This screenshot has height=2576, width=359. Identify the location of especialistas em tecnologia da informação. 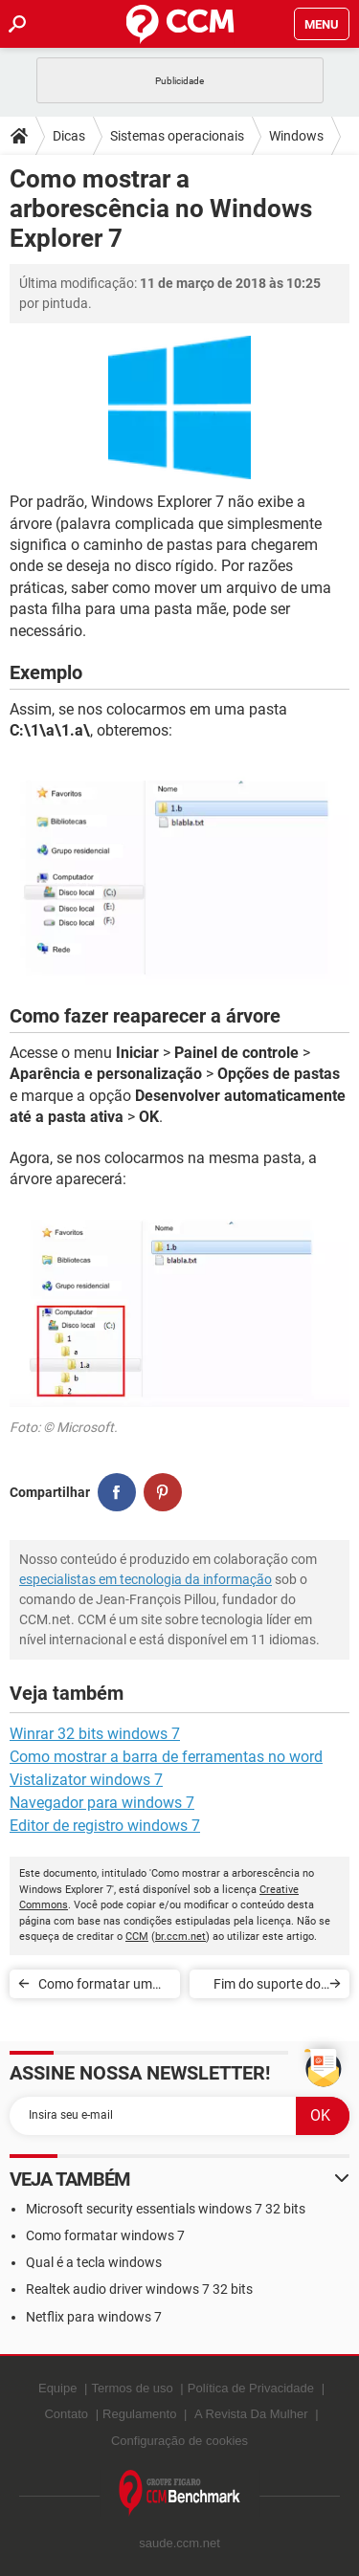
(145, 1579).